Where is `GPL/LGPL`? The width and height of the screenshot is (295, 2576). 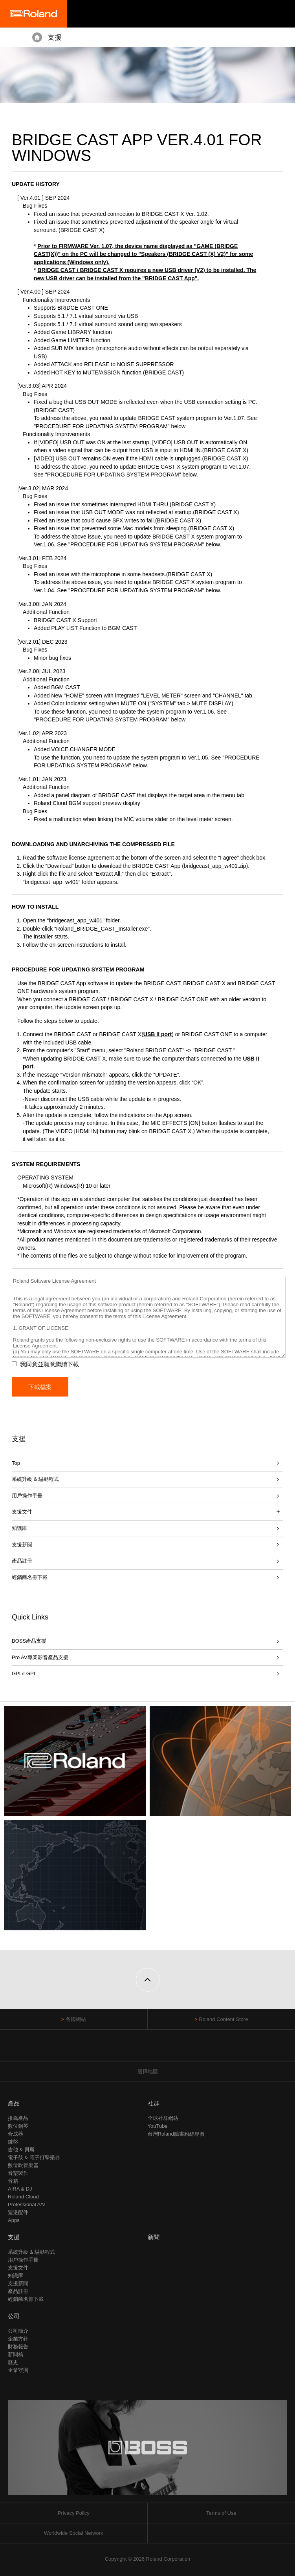 GPL/LGPL is located at coordinates (24, 1673).